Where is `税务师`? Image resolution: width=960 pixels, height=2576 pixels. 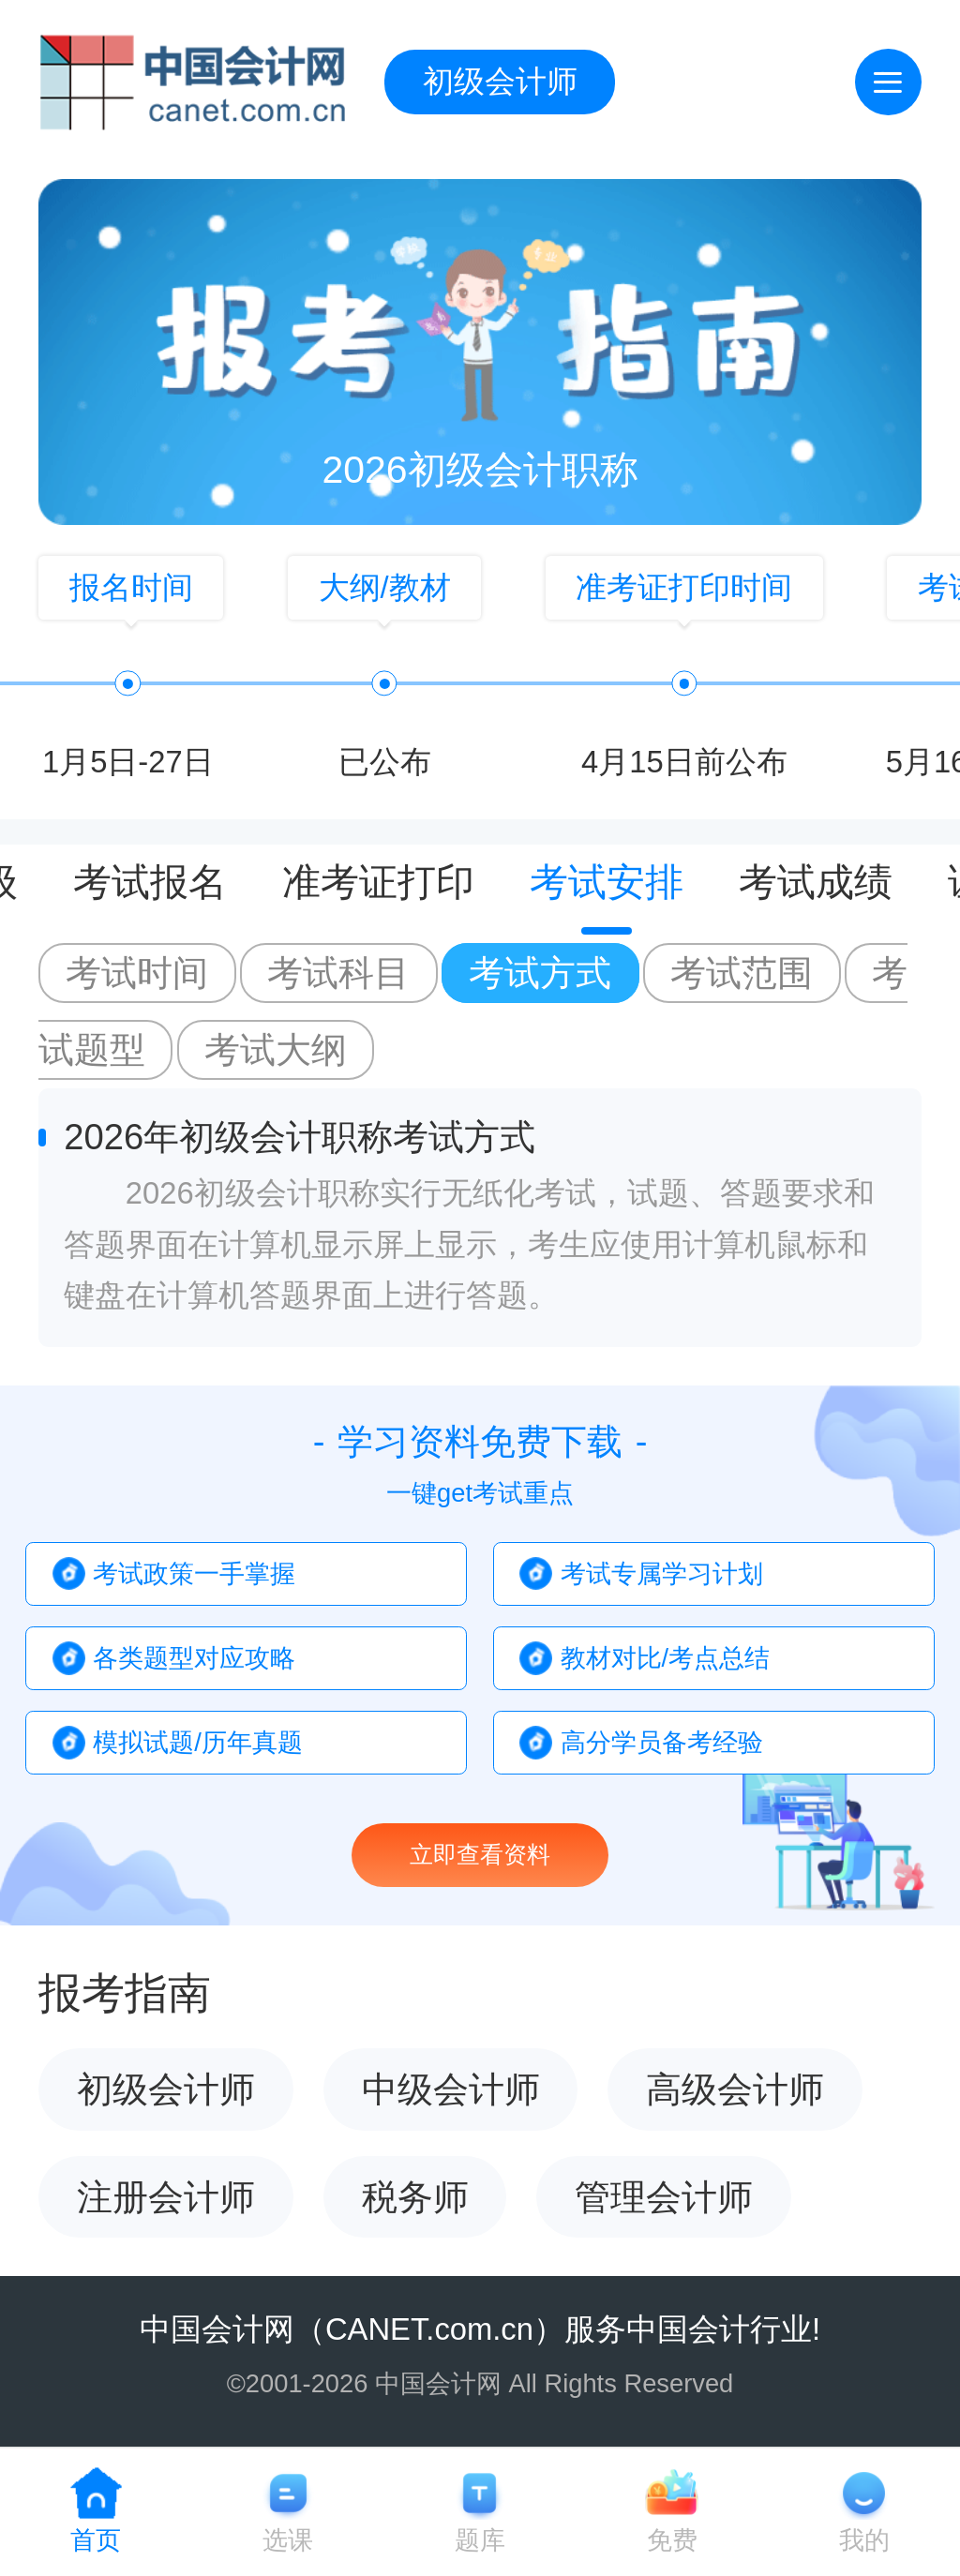
税务师 is located at coordinates (415, 2197).